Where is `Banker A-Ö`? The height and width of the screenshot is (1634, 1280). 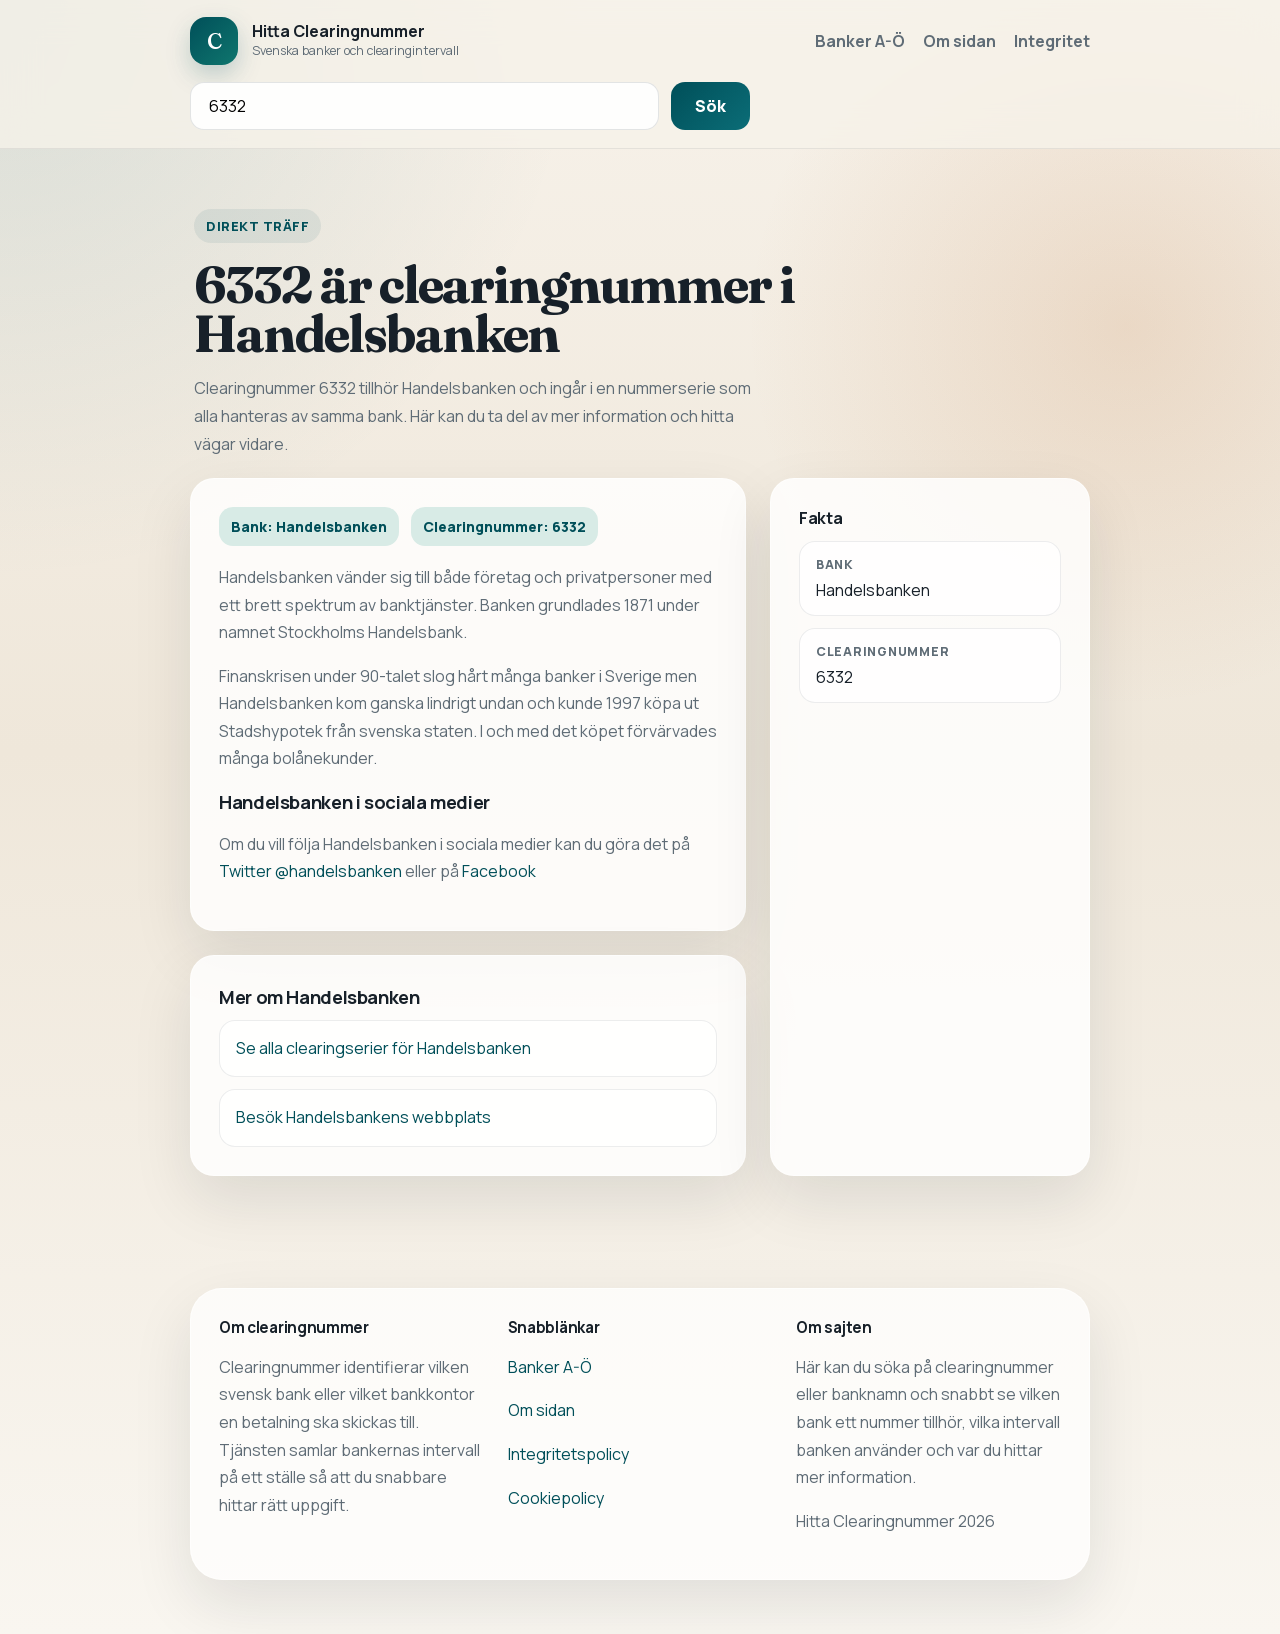
Banker A-Ö is located at coordinates (860, 41).